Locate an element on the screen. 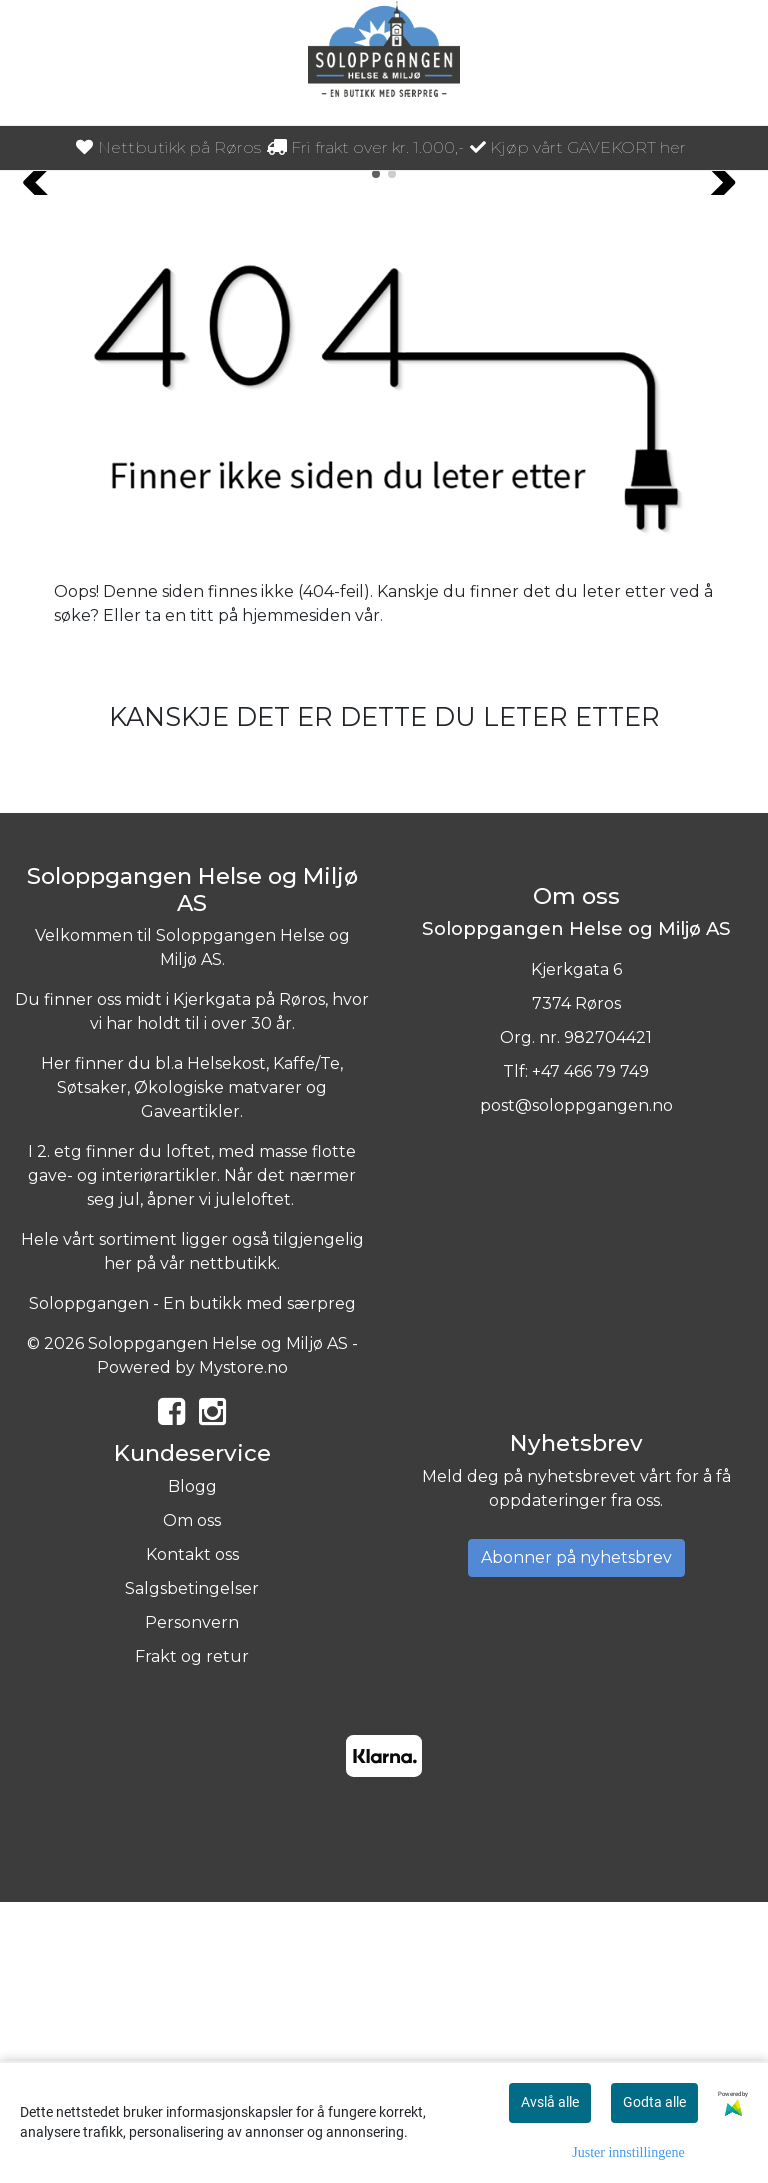 The image size is (768, 2183). hjemmesiden is located at coordinates (296, 895).